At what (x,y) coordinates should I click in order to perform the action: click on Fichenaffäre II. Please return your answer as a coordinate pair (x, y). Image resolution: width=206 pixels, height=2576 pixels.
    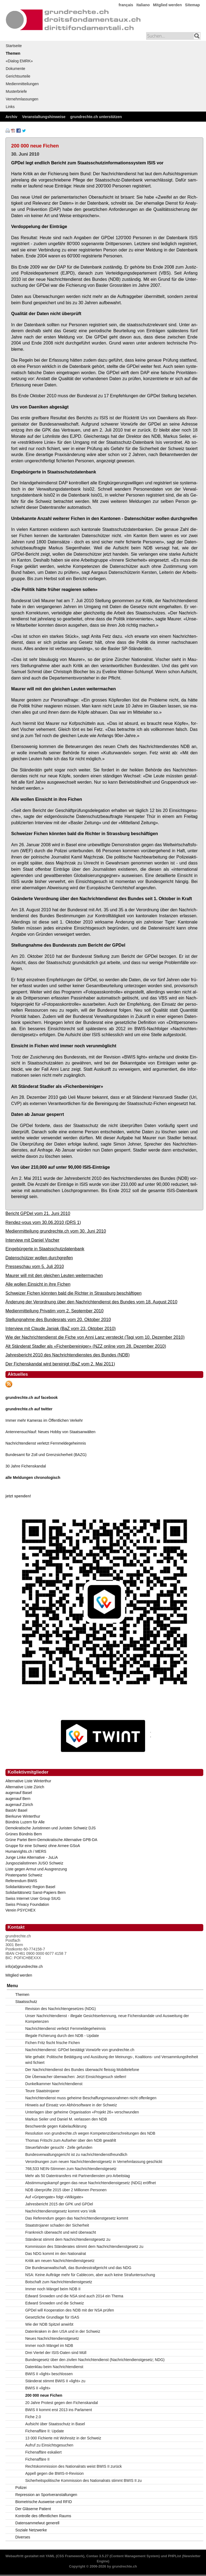
    Looking at the image, I should click on (37, 2459).